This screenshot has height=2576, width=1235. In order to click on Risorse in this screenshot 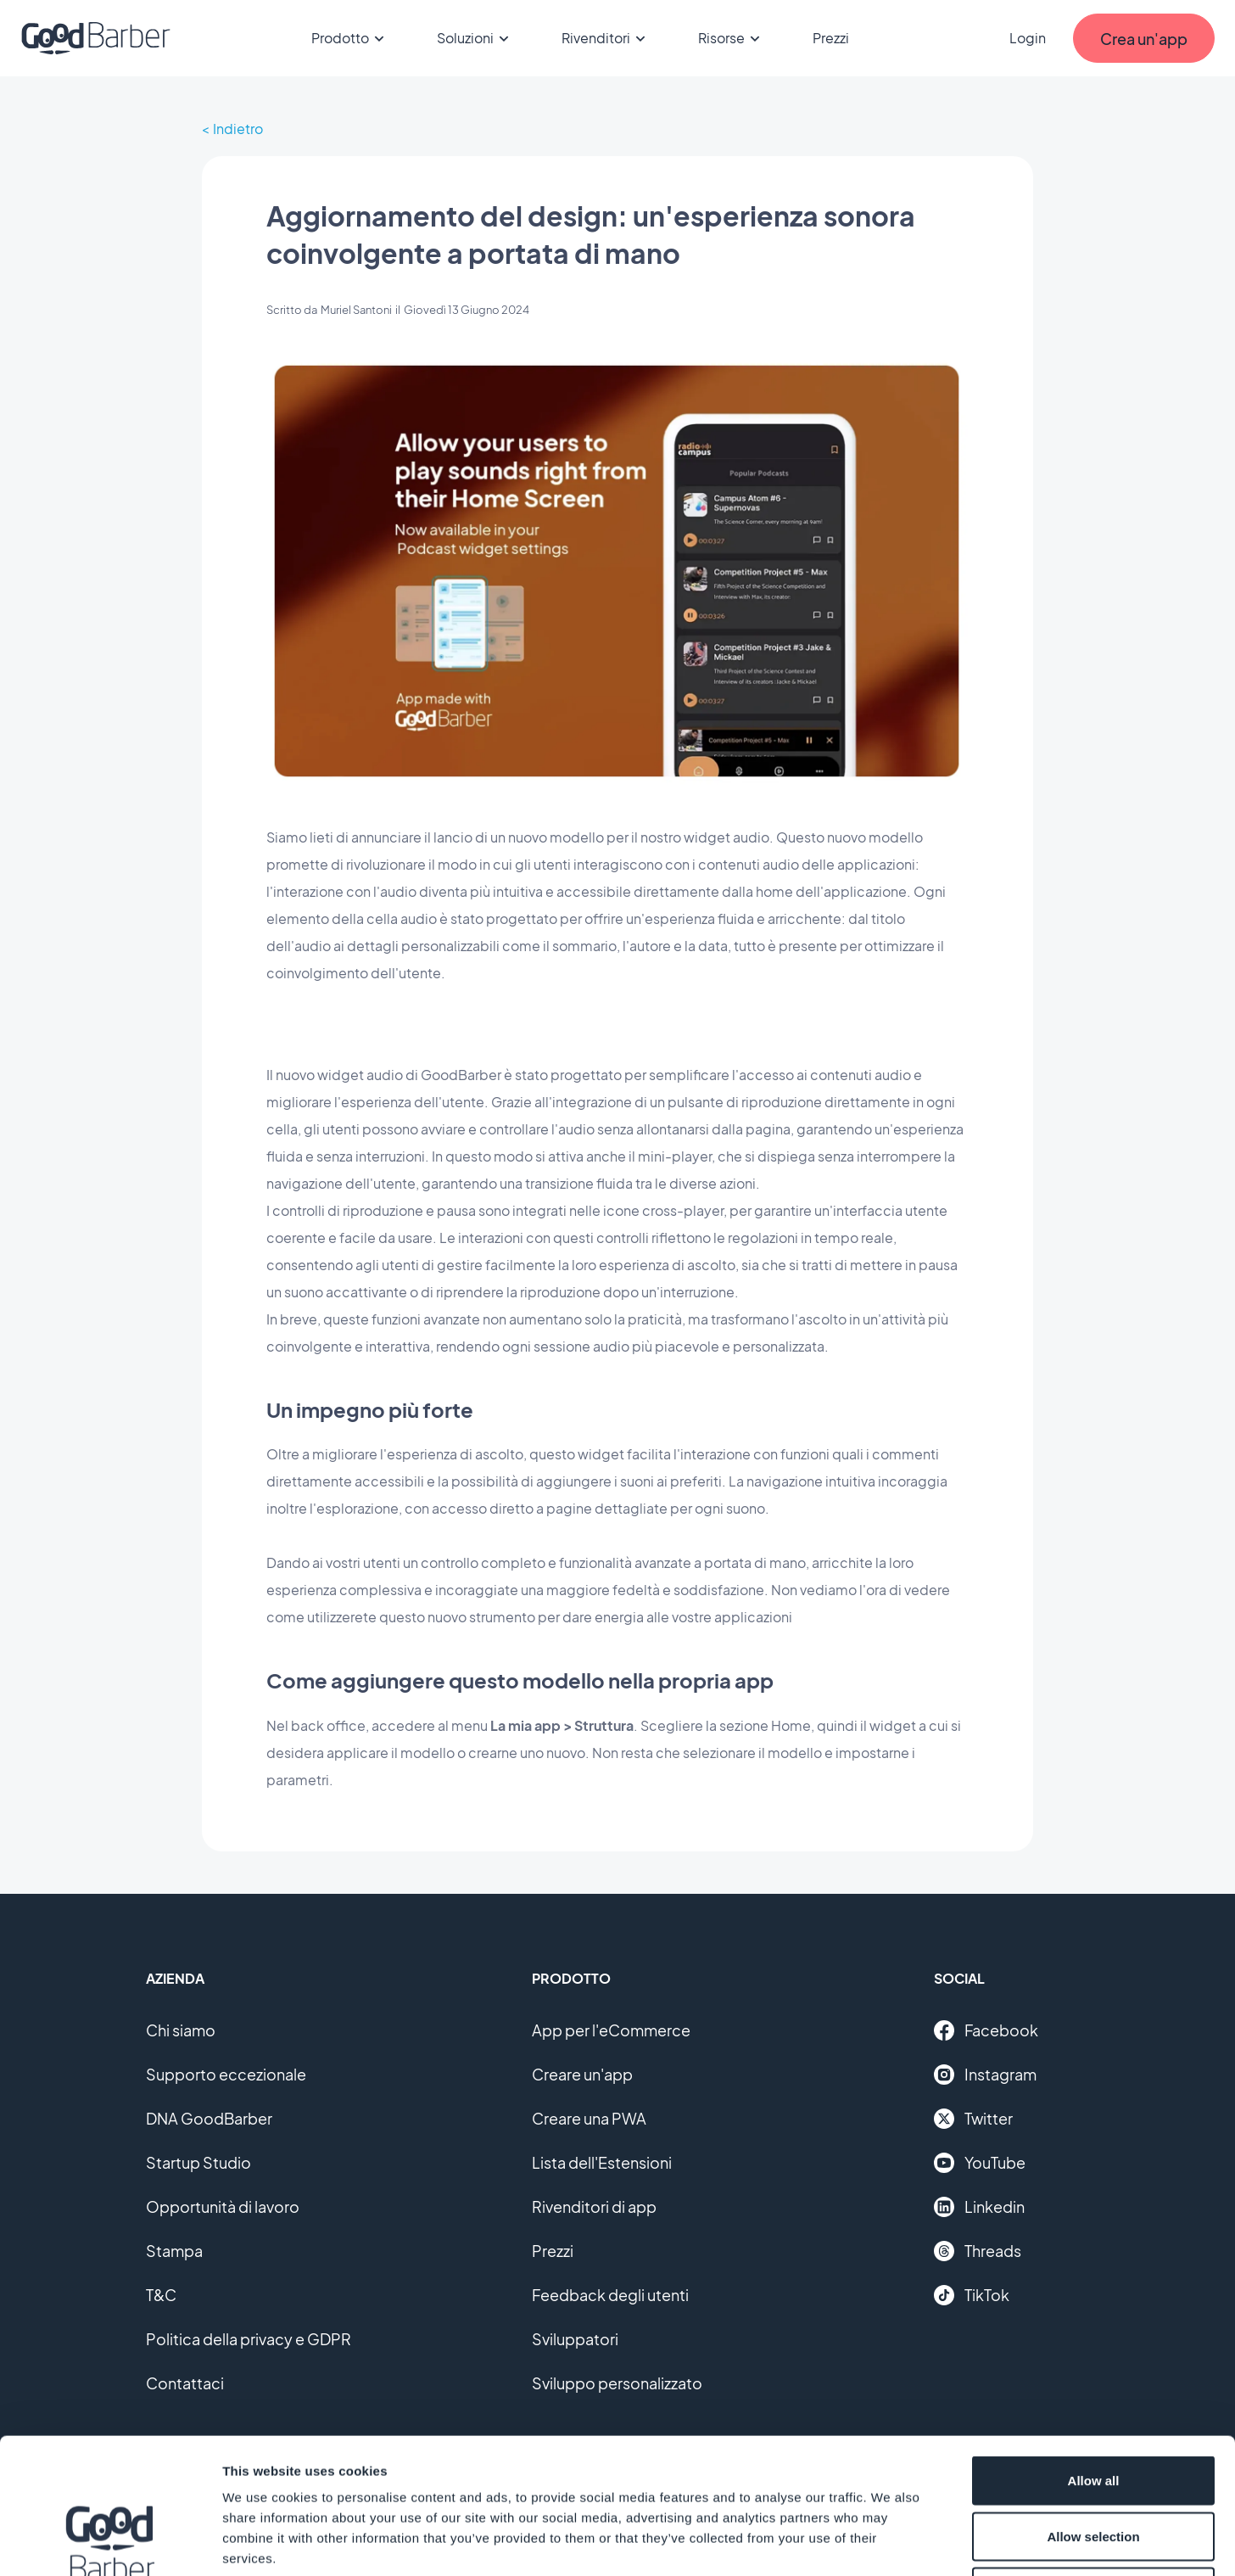, I will do `click(731, 38)`.